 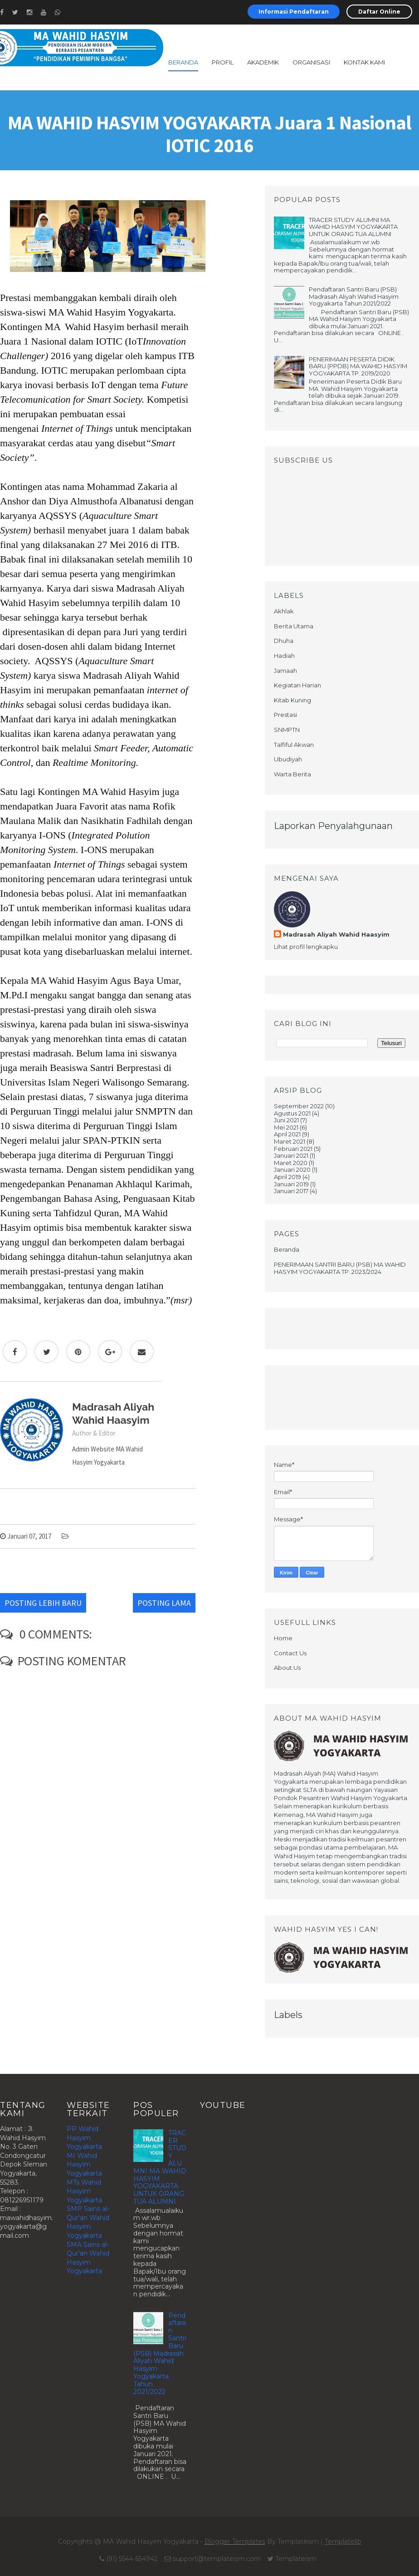 What do you see at coordinates (294, 744) in the screenshot?
I see `Talfiful Akwan` at bounding box center [294, 744].